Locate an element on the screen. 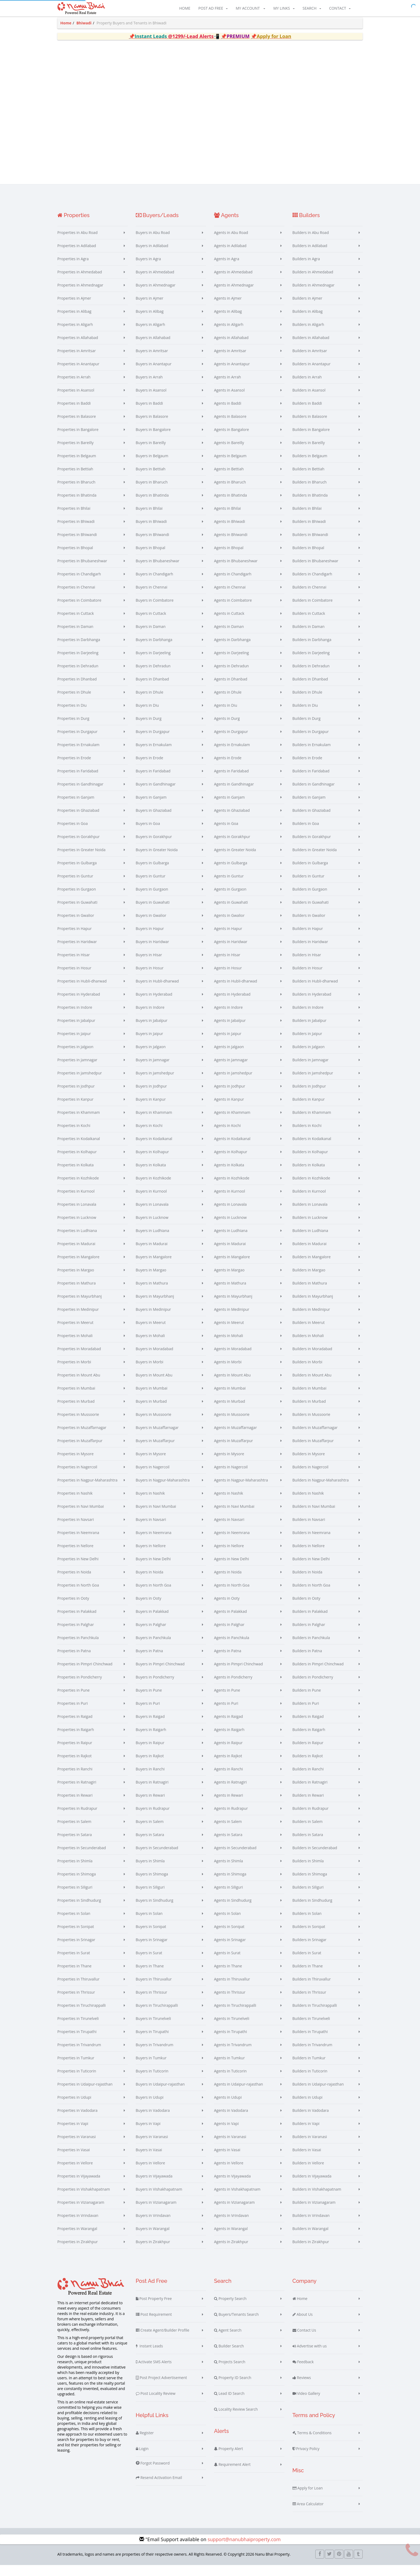 The width and height of the screenshot is (420, 2576). Buyers in Chennai is located at coordinates (151, 597).